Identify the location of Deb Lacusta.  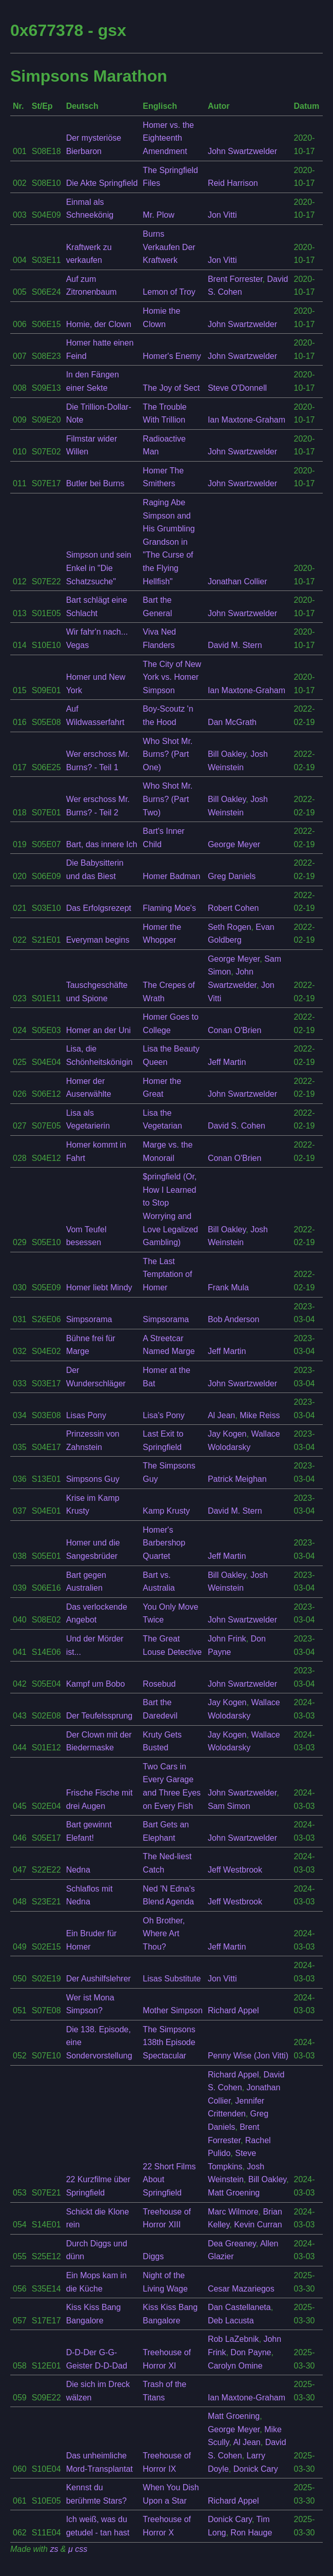
(231, 2320).